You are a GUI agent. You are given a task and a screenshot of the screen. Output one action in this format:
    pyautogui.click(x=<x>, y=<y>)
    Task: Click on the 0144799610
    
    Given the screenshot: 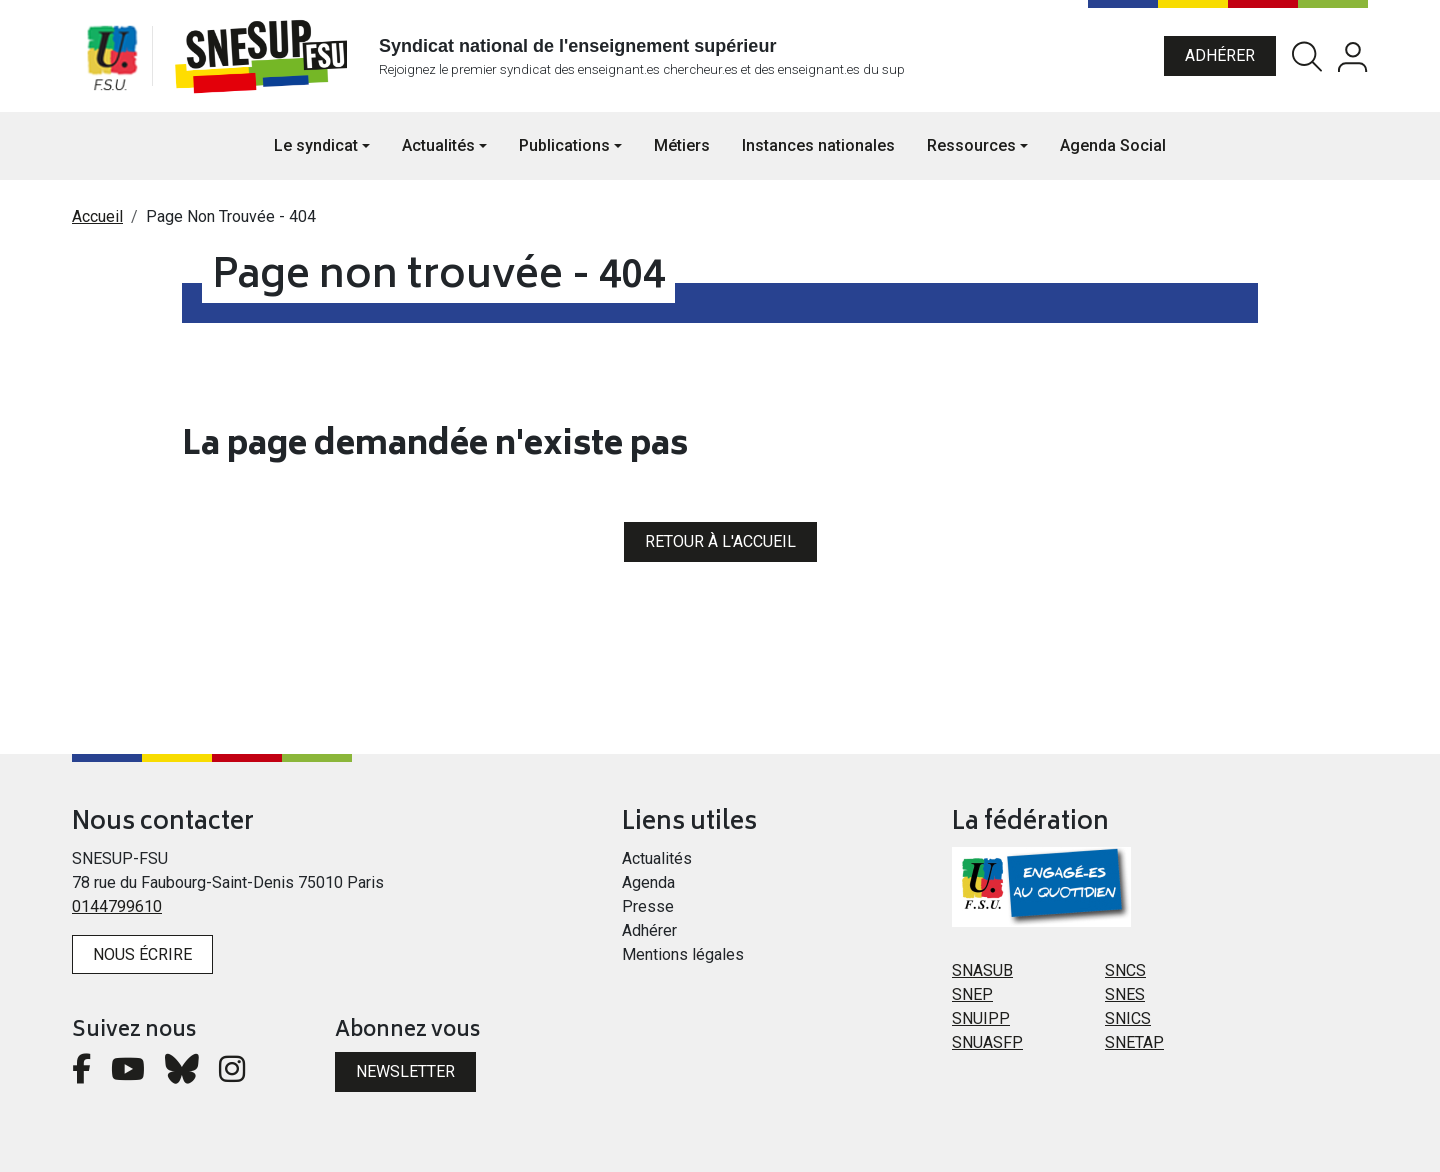 What is the action you would take?
    pyautogui.click(x=117, y=906)
    